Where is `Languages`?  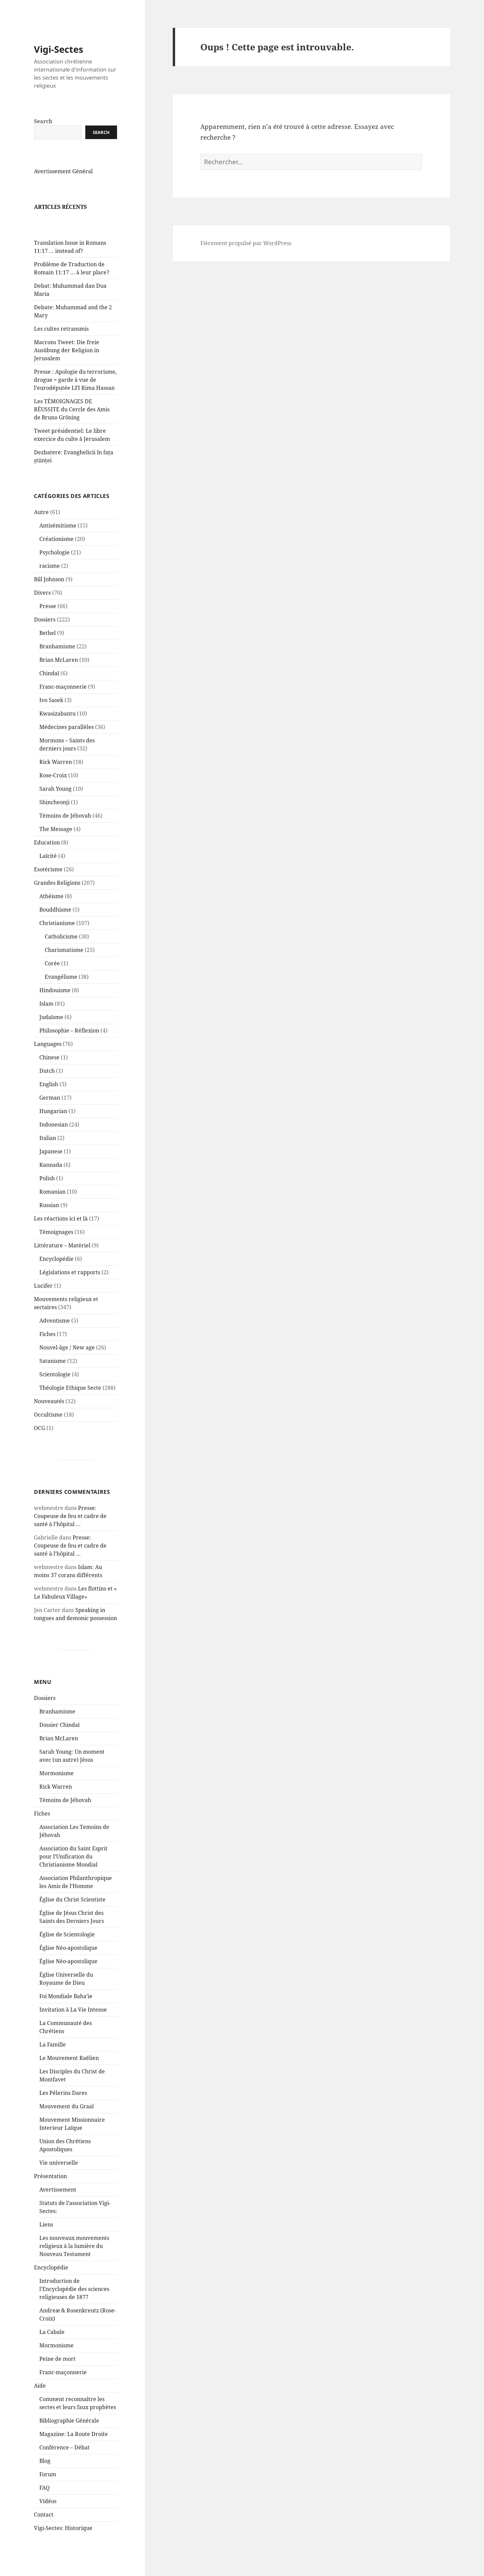
Languages is located at coordinates (48, 1060).